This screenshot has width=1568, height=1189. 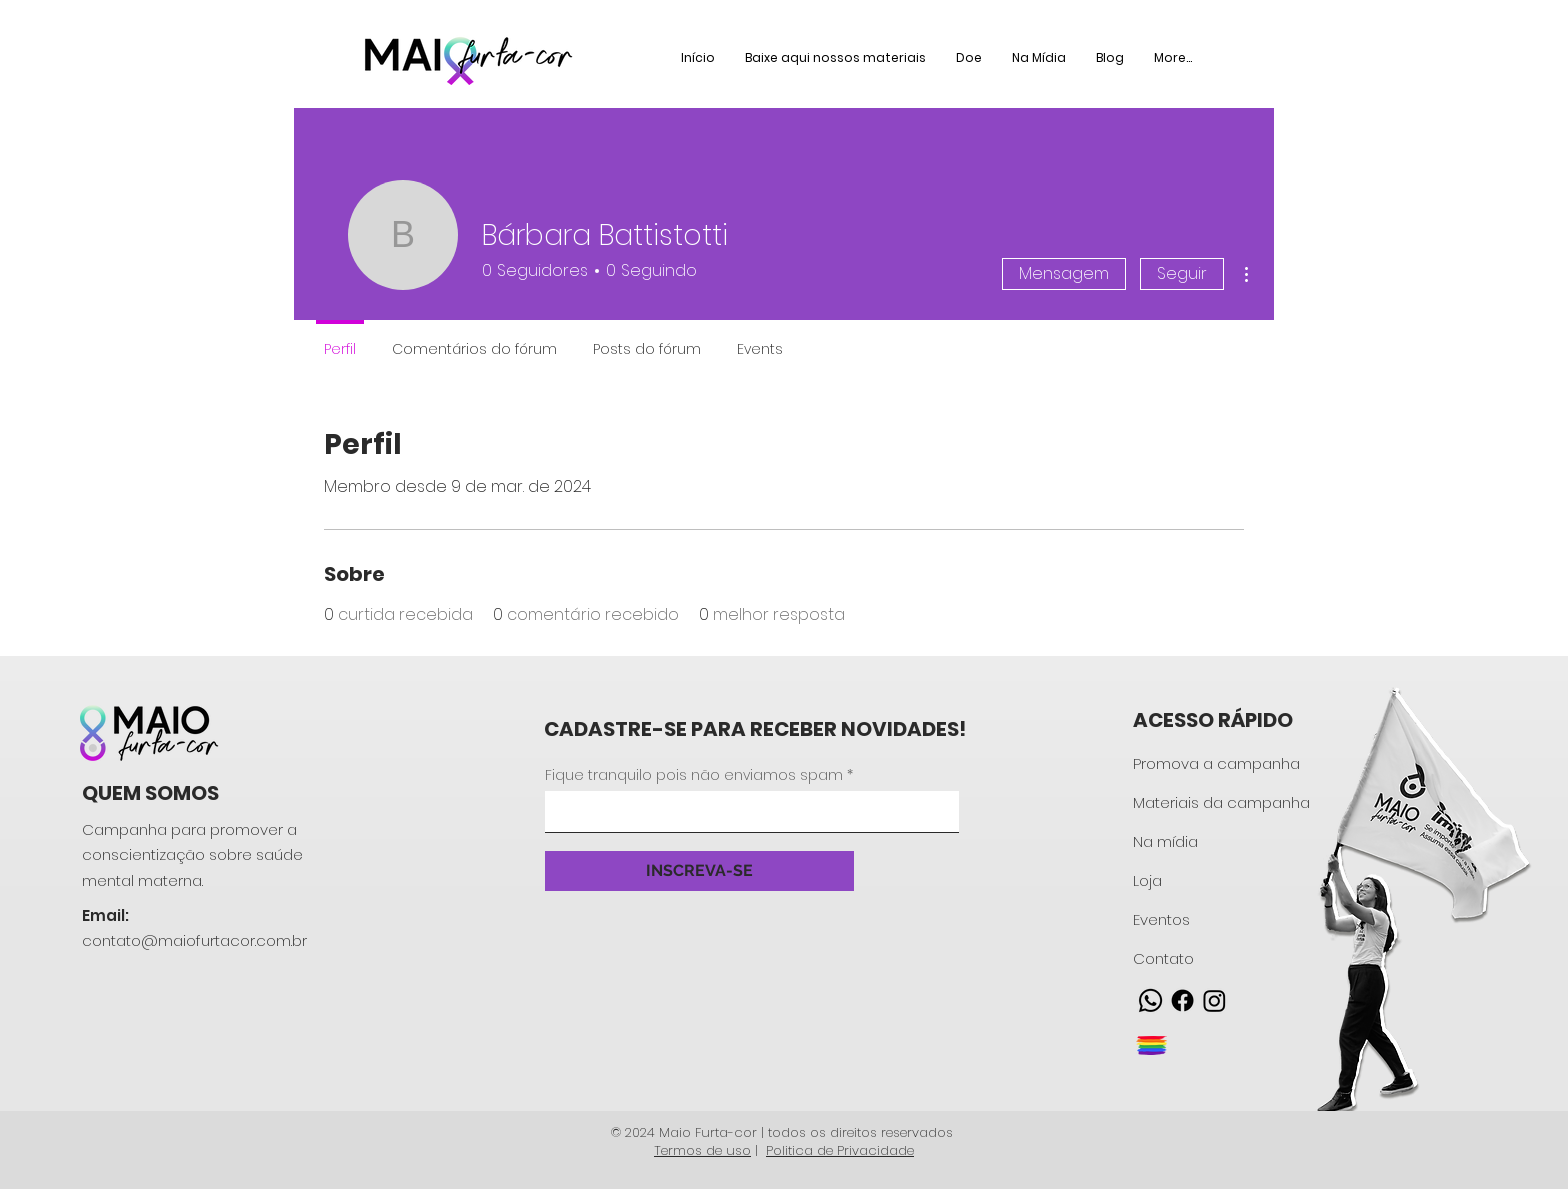 I want to click on contato@maiofurtacor.com.br, so click(x=194, y=940).